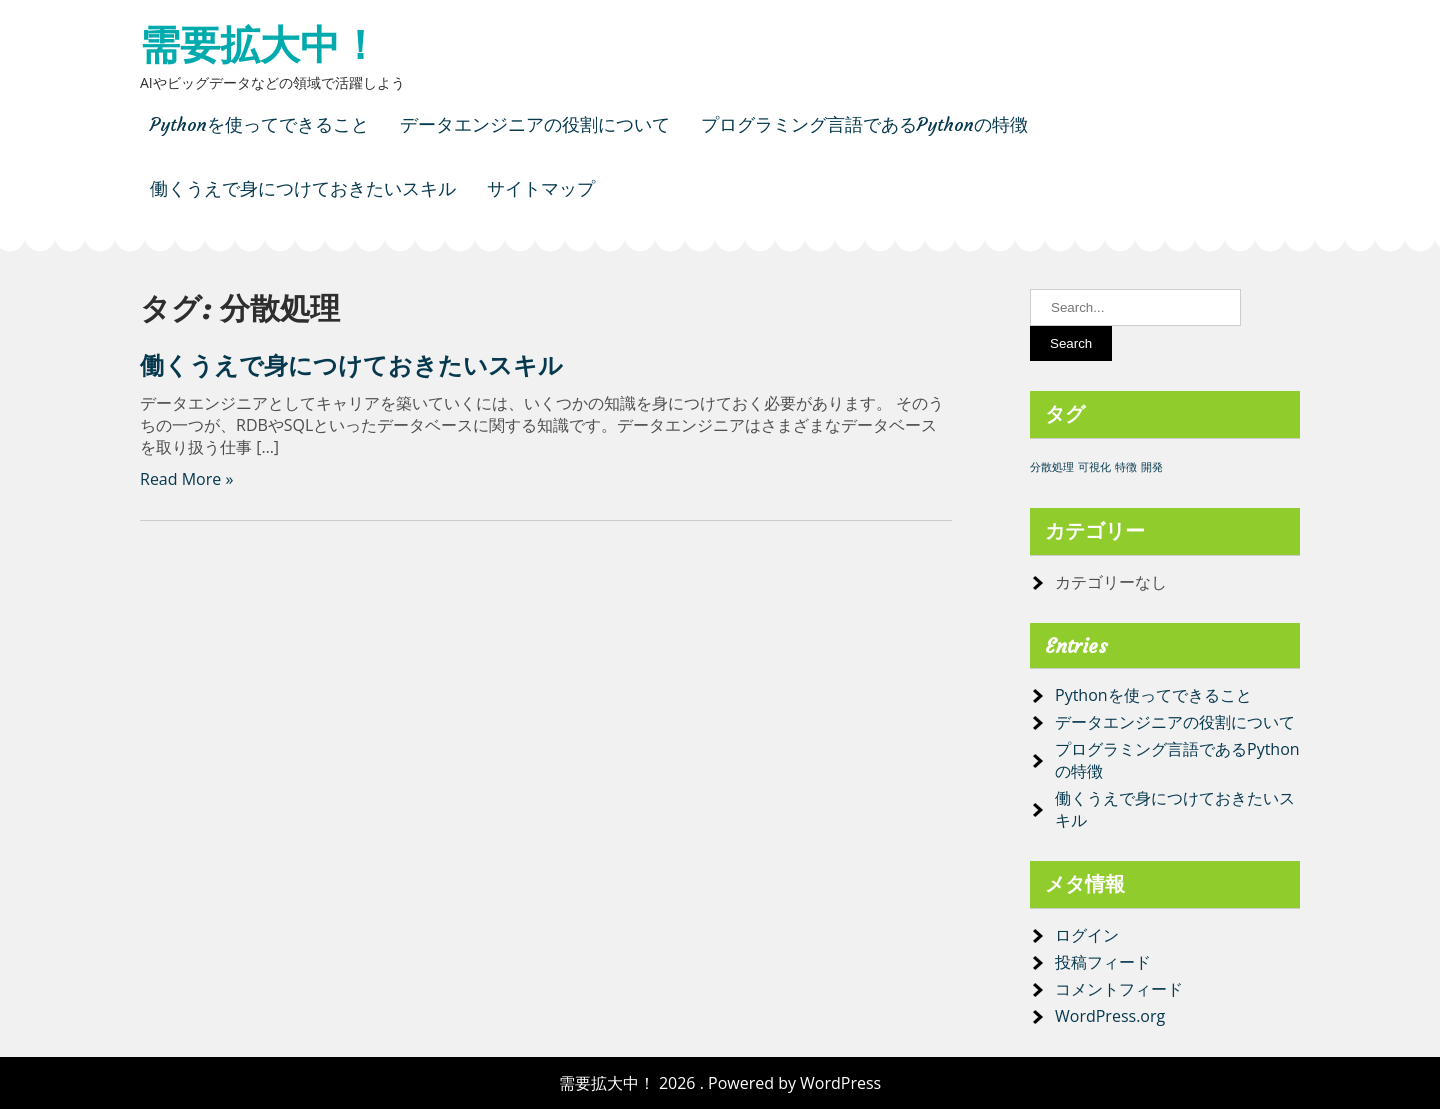 The width and height of the screenshot is (1440, 1109). I want to click on データエンジニアの役割について, so click(535, 124).